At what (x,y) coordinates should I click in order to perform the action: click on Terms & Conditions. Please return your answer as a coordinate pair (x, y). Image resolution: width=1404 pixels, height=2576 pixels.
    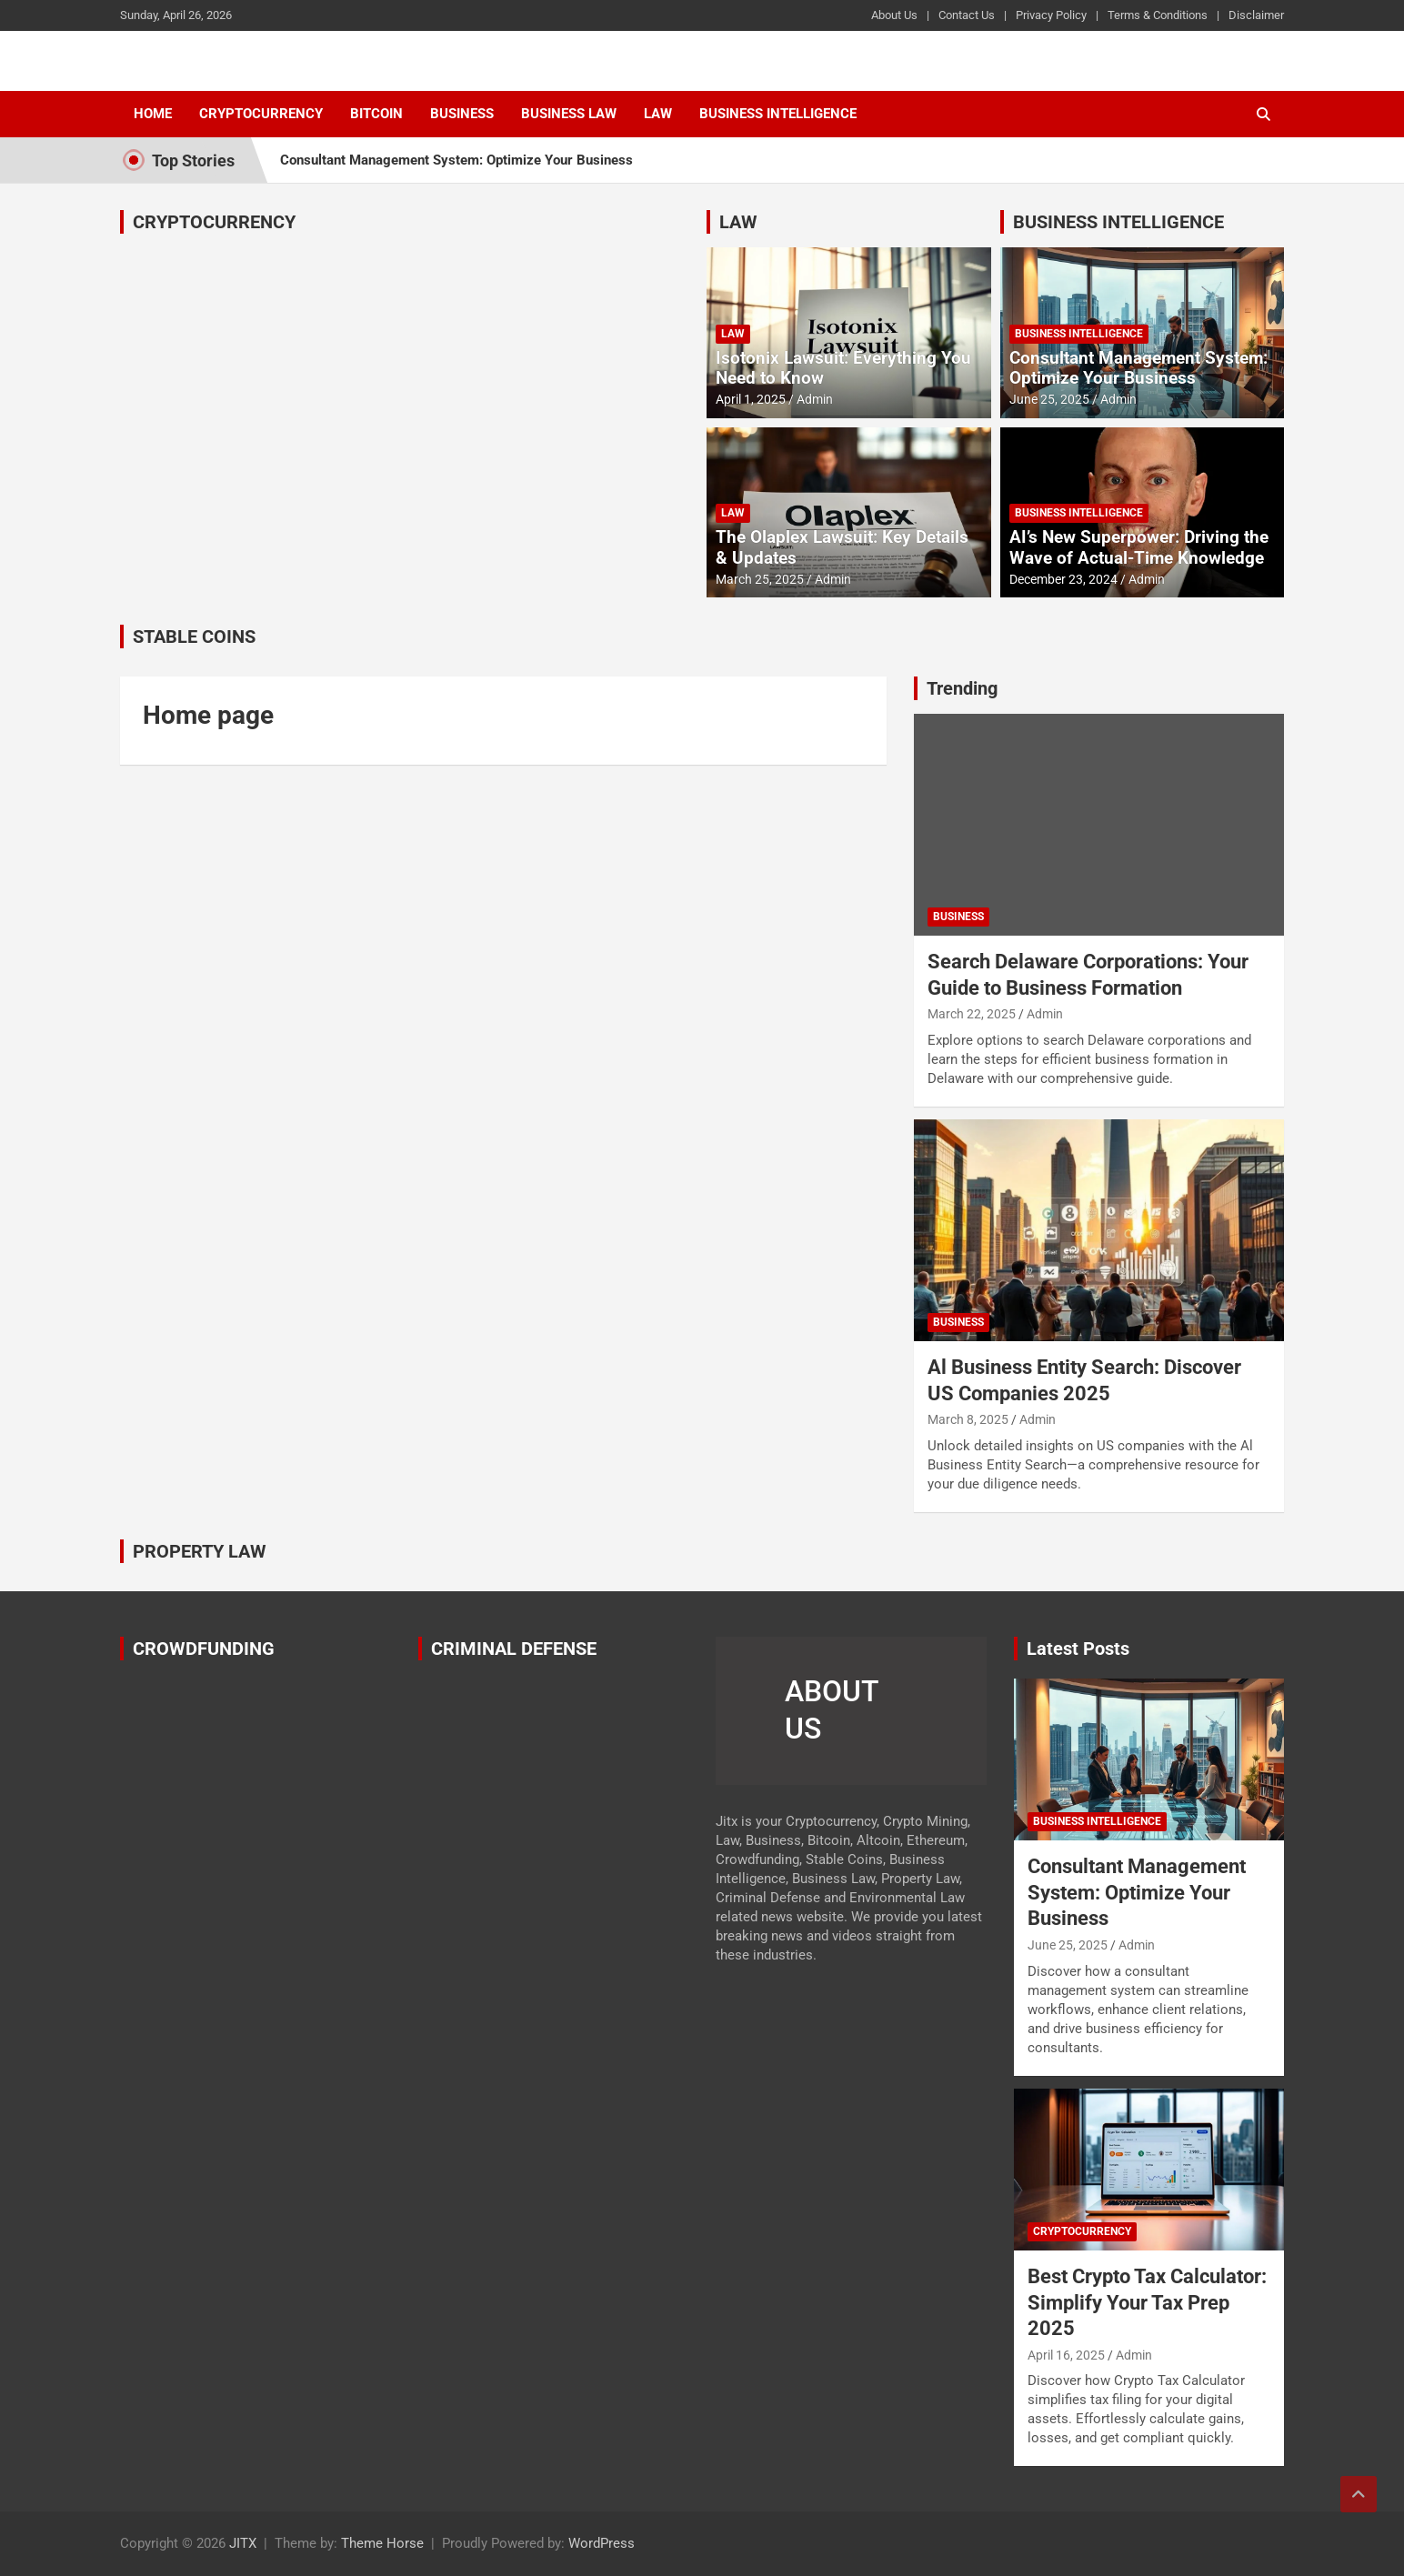
    Looking at the image, I should click on (1158, 15).